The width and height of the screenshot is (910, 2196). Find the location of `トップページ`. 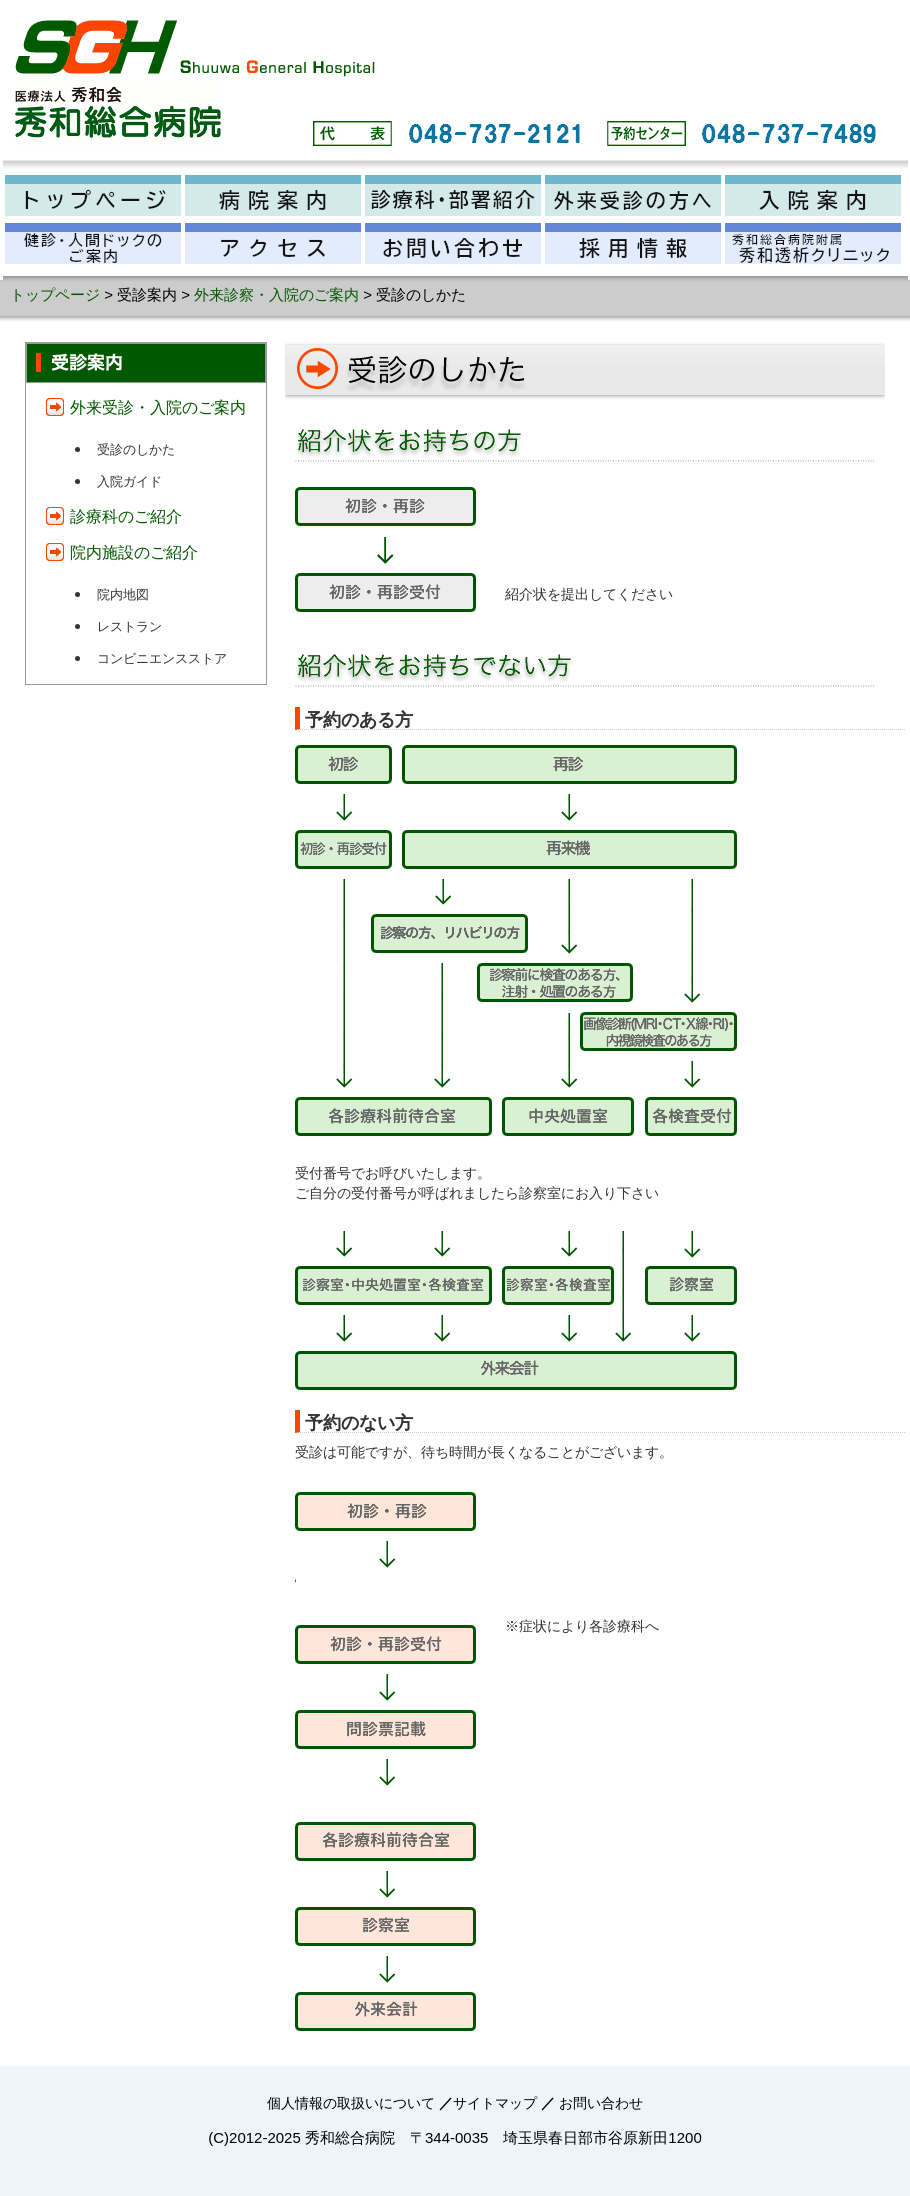

トップページ is located at coordinates (55, 294).